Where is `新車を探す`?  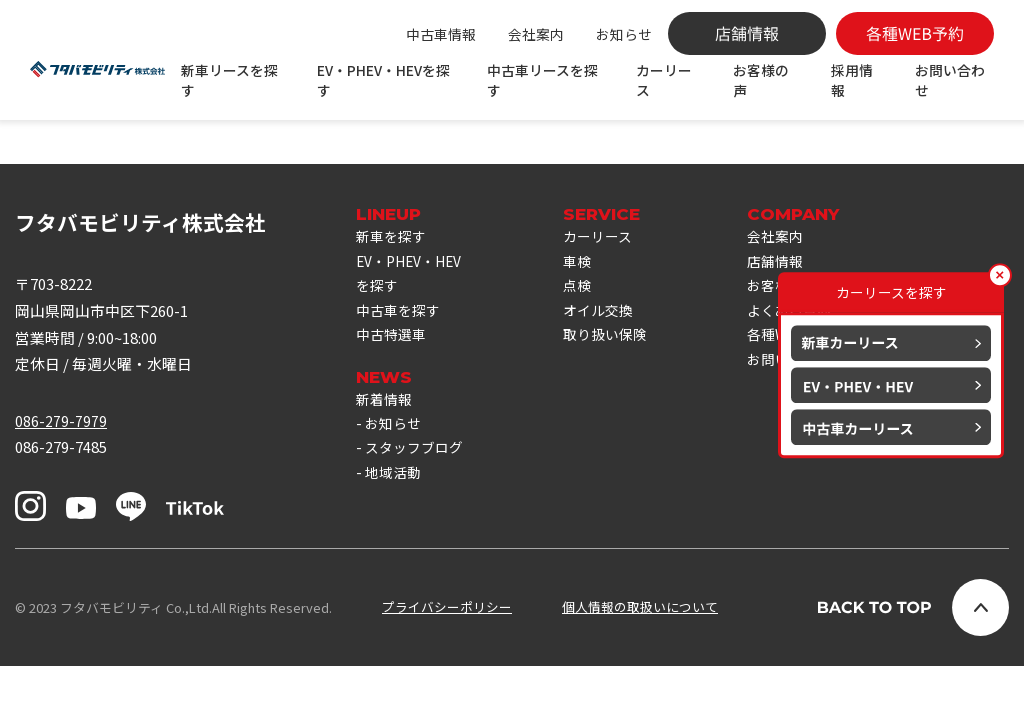 新車を探す is located at coordinates (393, 289).